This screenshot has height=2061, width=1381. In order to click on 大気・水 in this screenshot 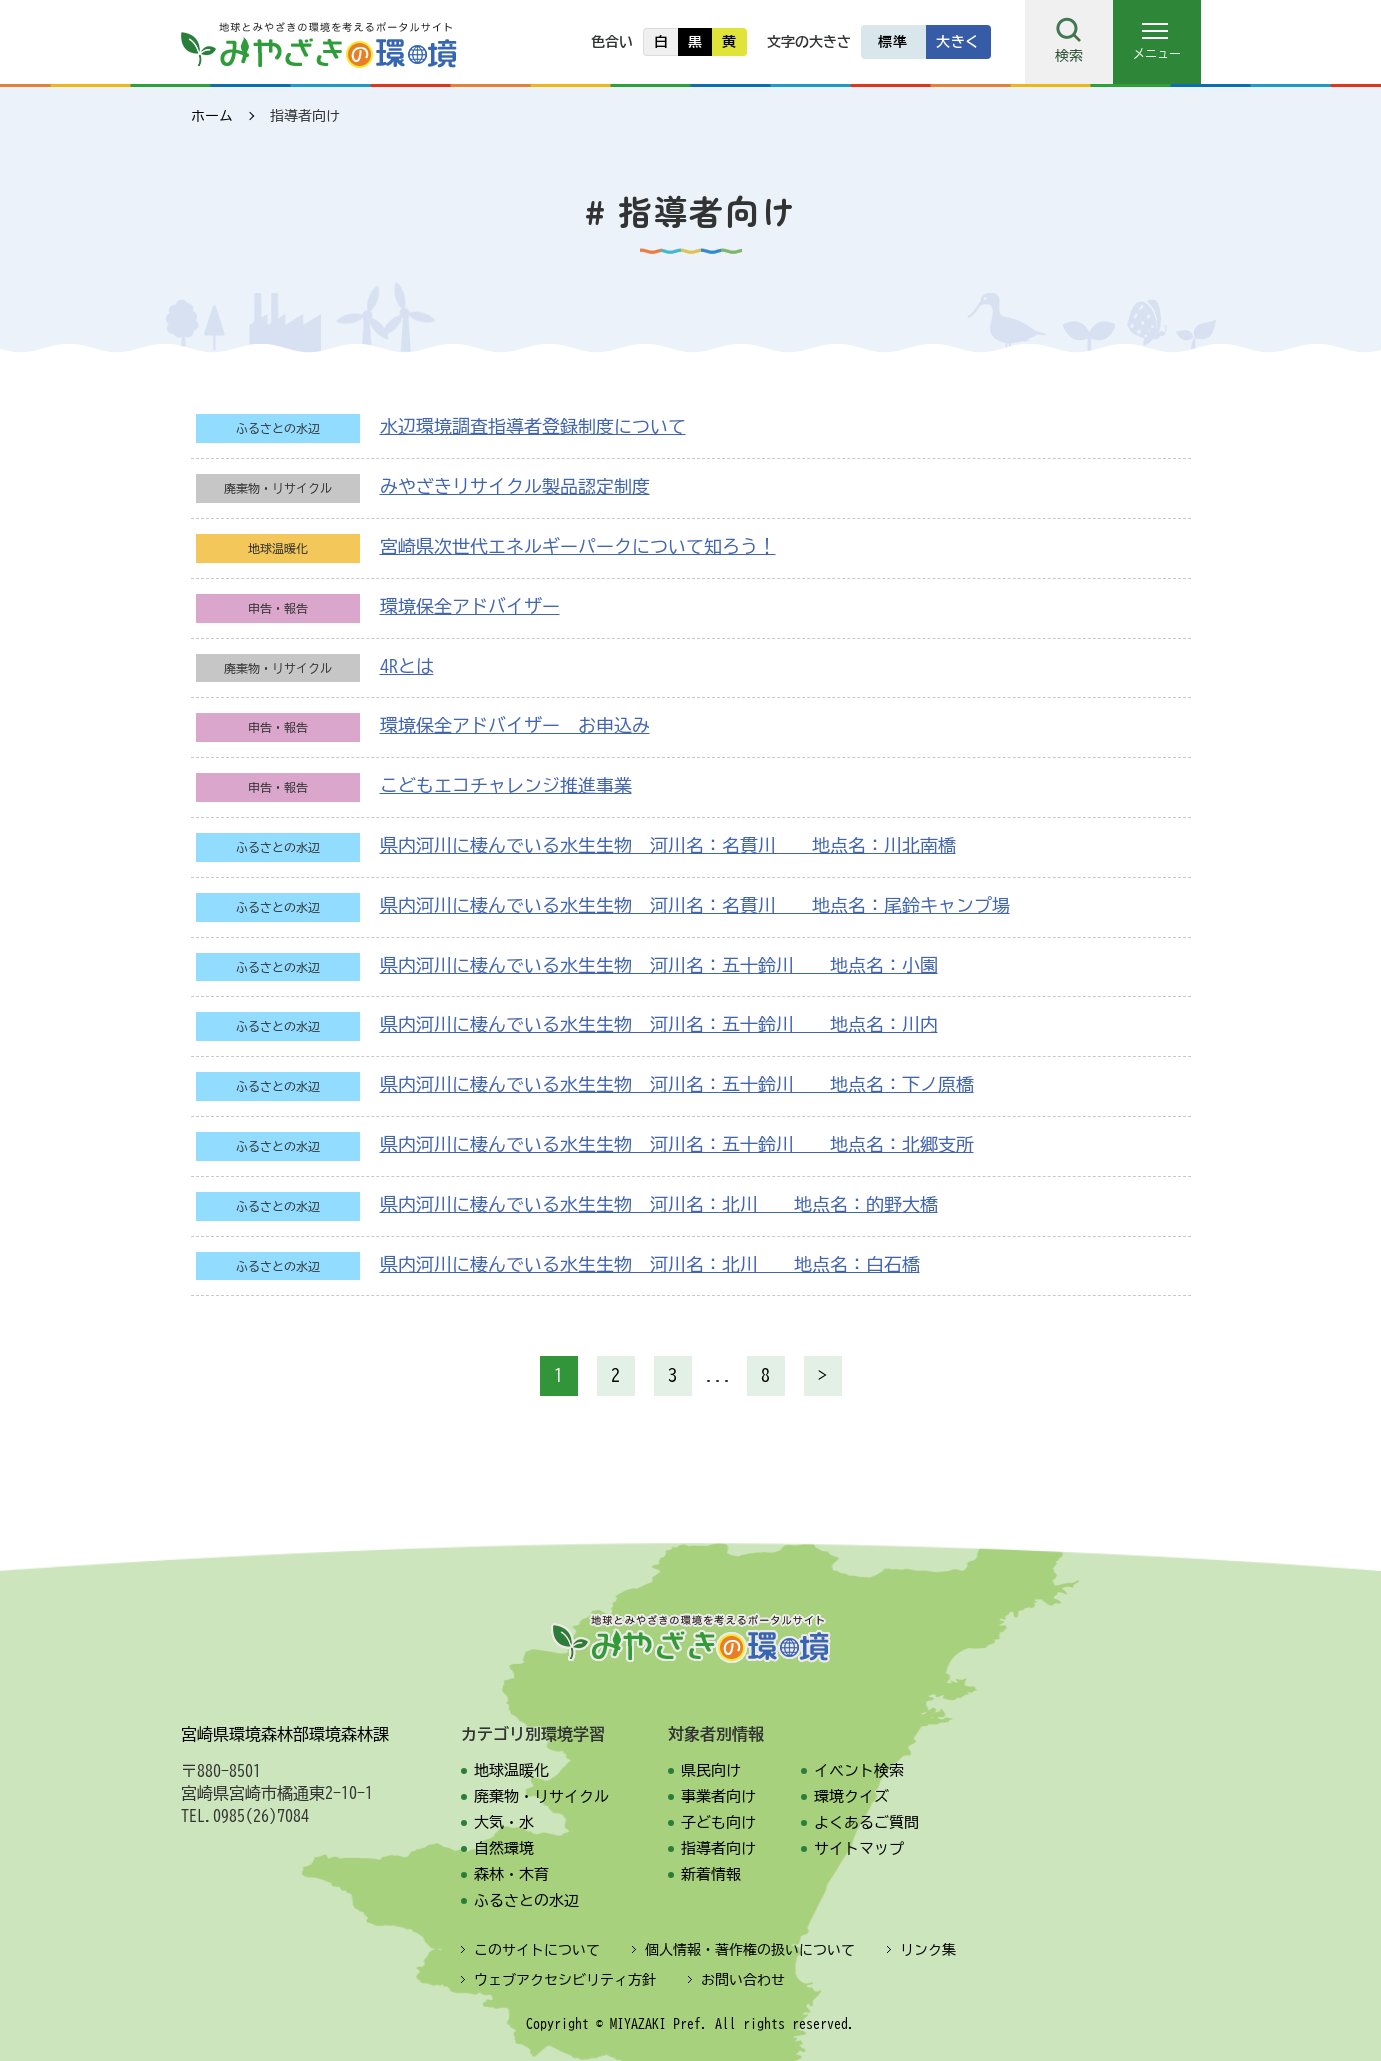, I will do `click(504, 1822)`.